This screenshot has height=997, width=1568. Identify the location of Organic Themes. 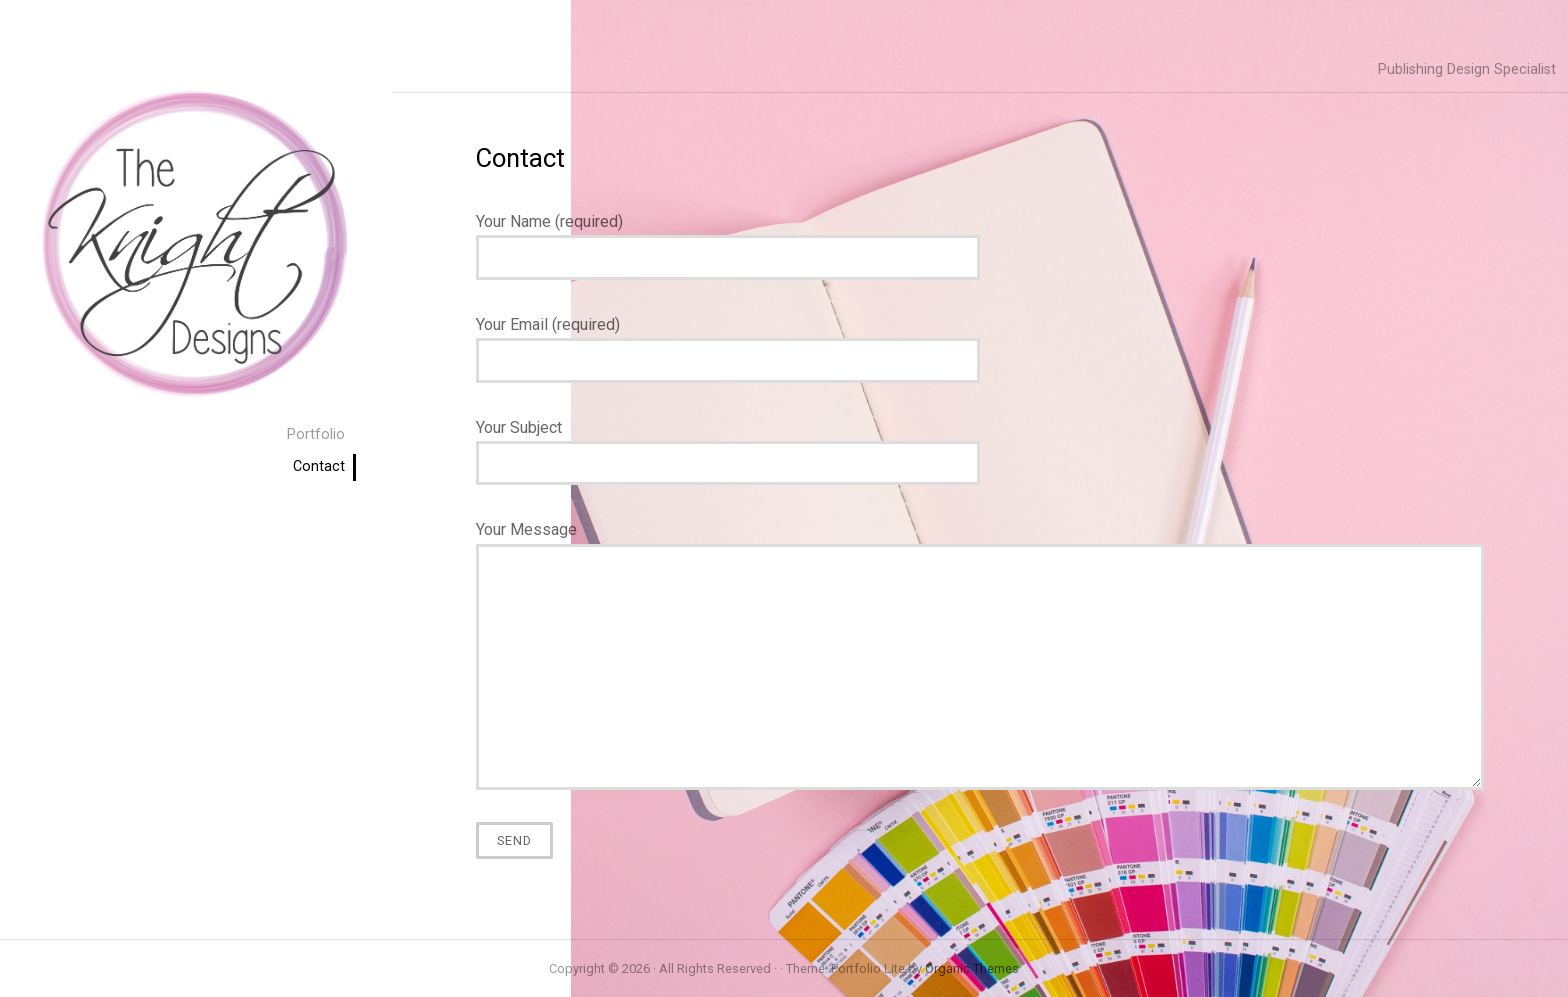
(972, 968).